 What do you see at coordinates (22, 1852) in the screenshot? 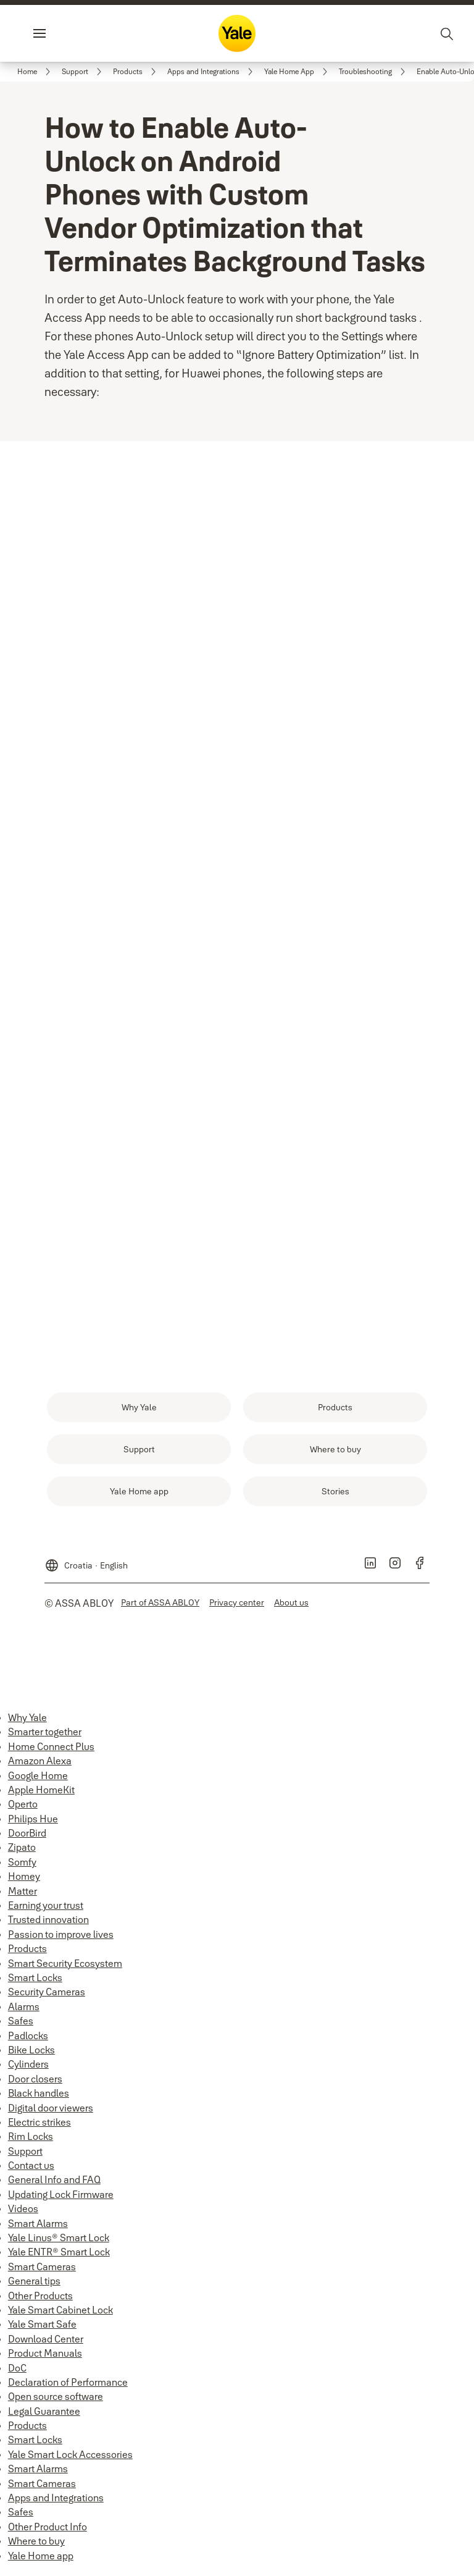
I see `Zipato` at bounding box center [22, 1852].